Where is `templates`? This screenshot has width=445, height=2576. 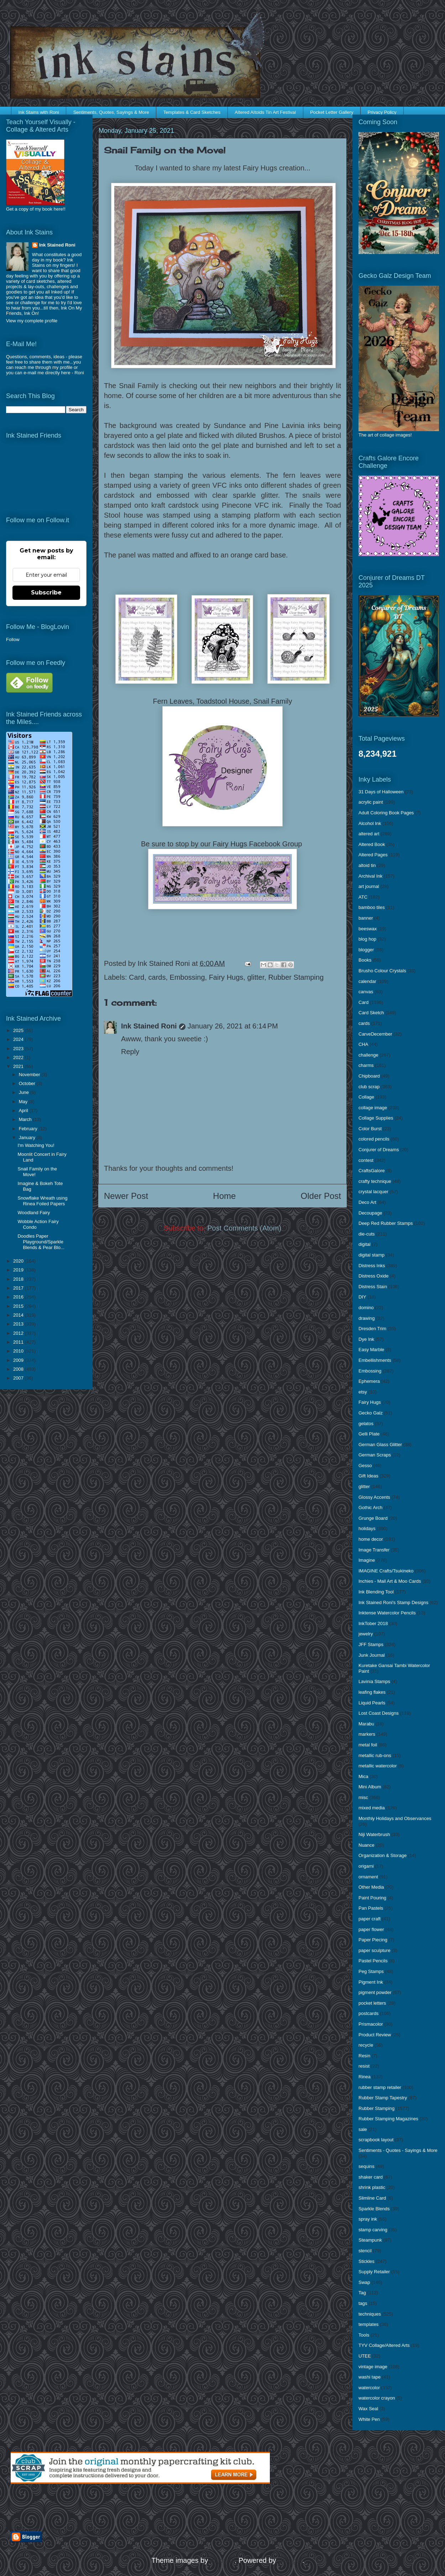
templates is located at coordinates (368, 2324).